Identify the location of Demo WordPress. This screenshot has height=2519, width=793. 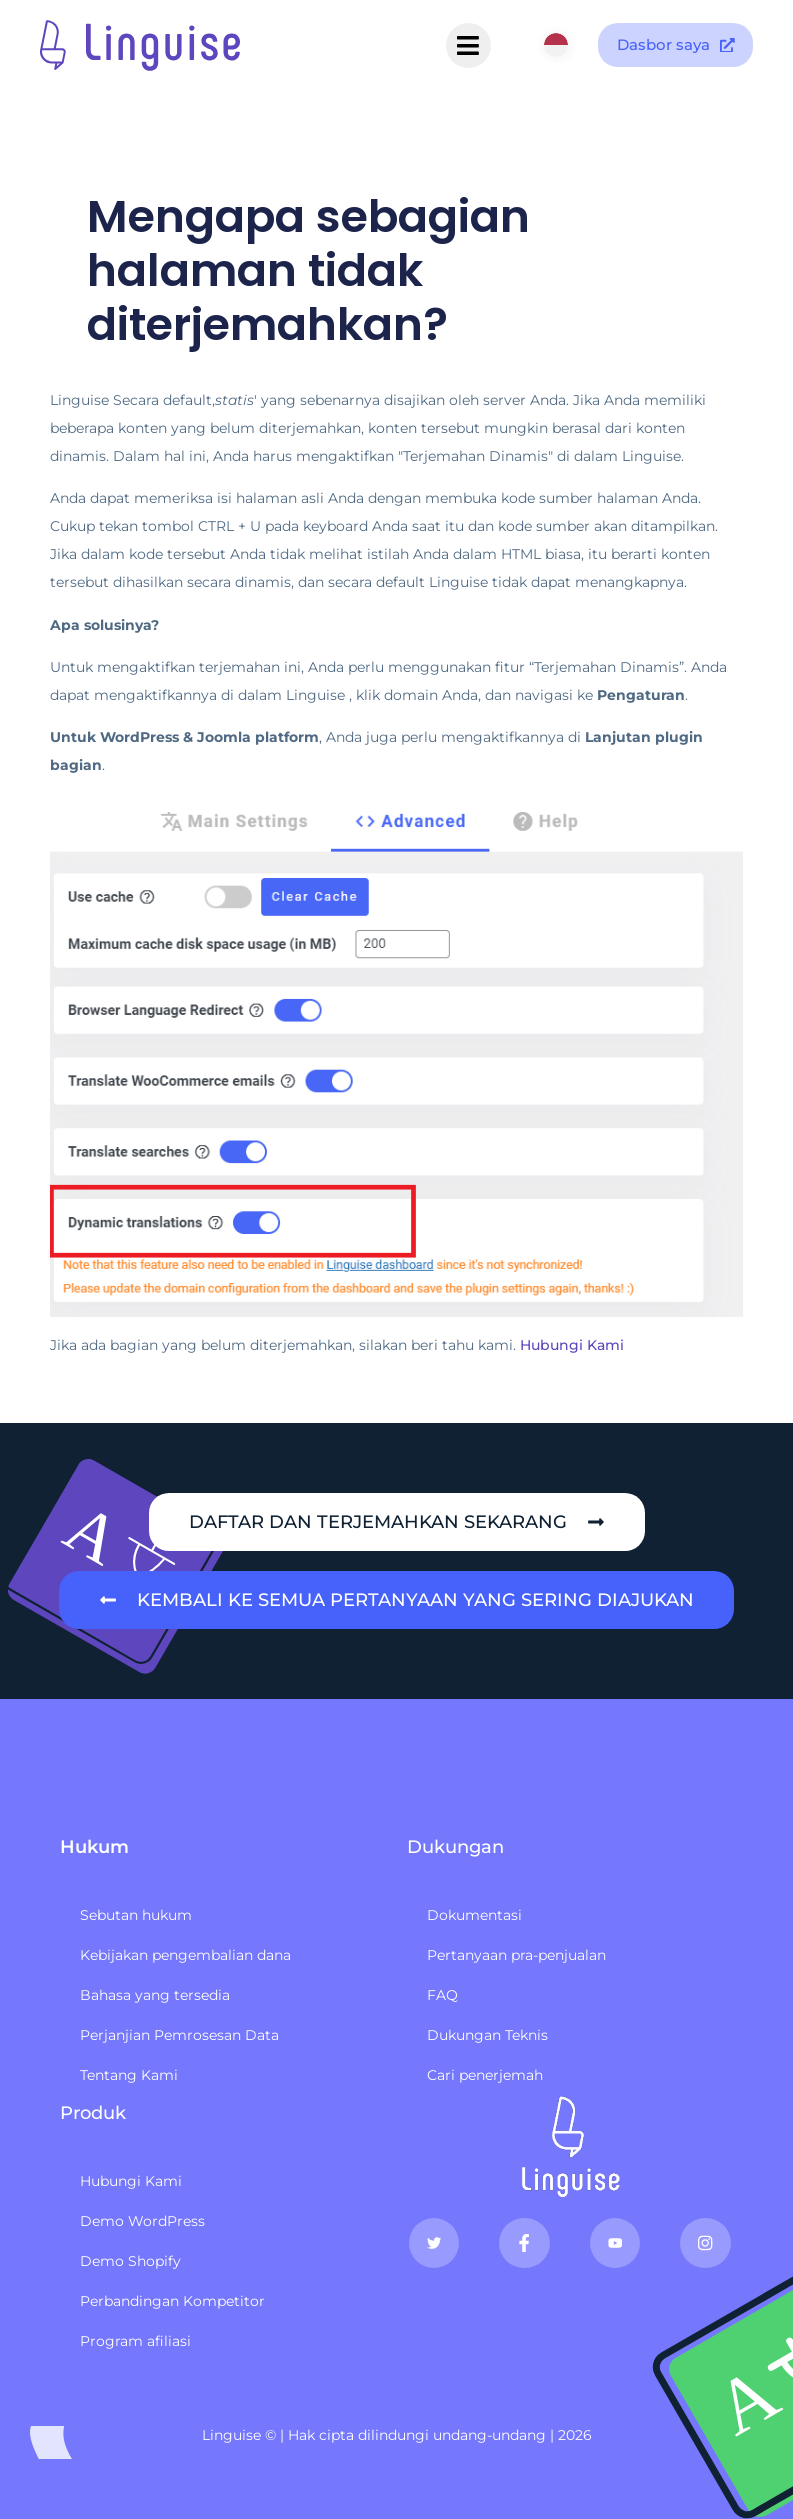
(142, 2221).